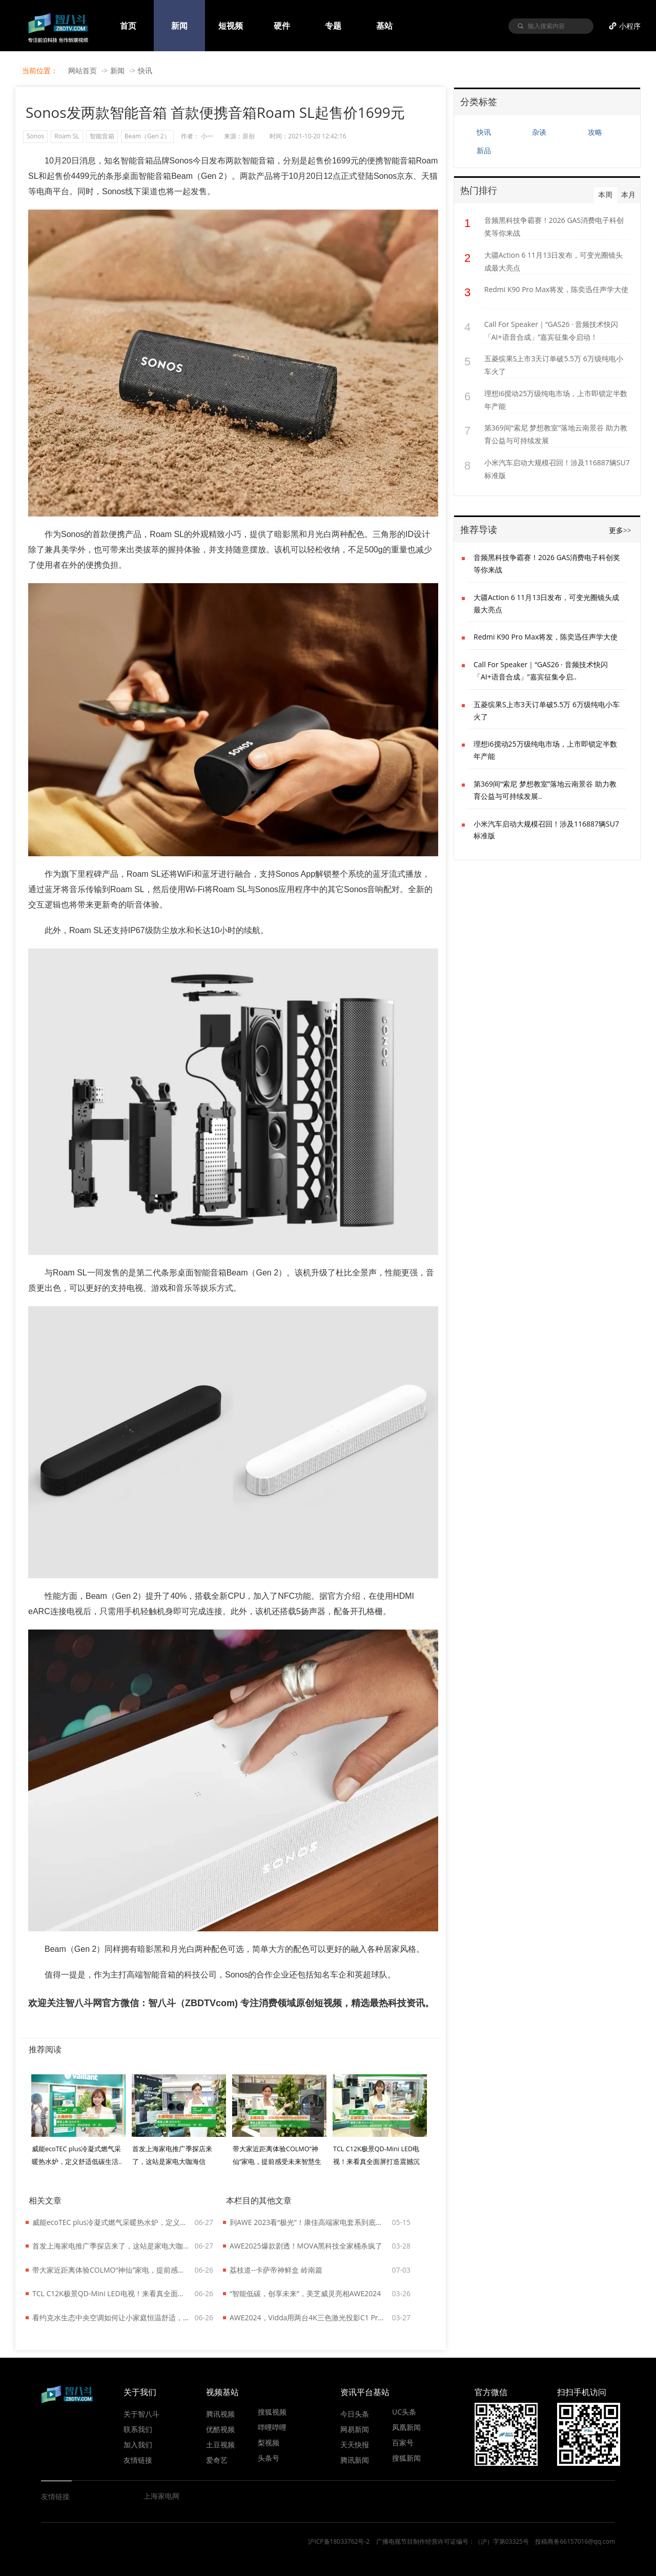 The image size is (656, 2576). Describe the element at coordinates (555, 434) in the screenshot. I see `第369间“索尼 梦想教室”落地云南景谷 助力教育公益与可持续发展` at that location.